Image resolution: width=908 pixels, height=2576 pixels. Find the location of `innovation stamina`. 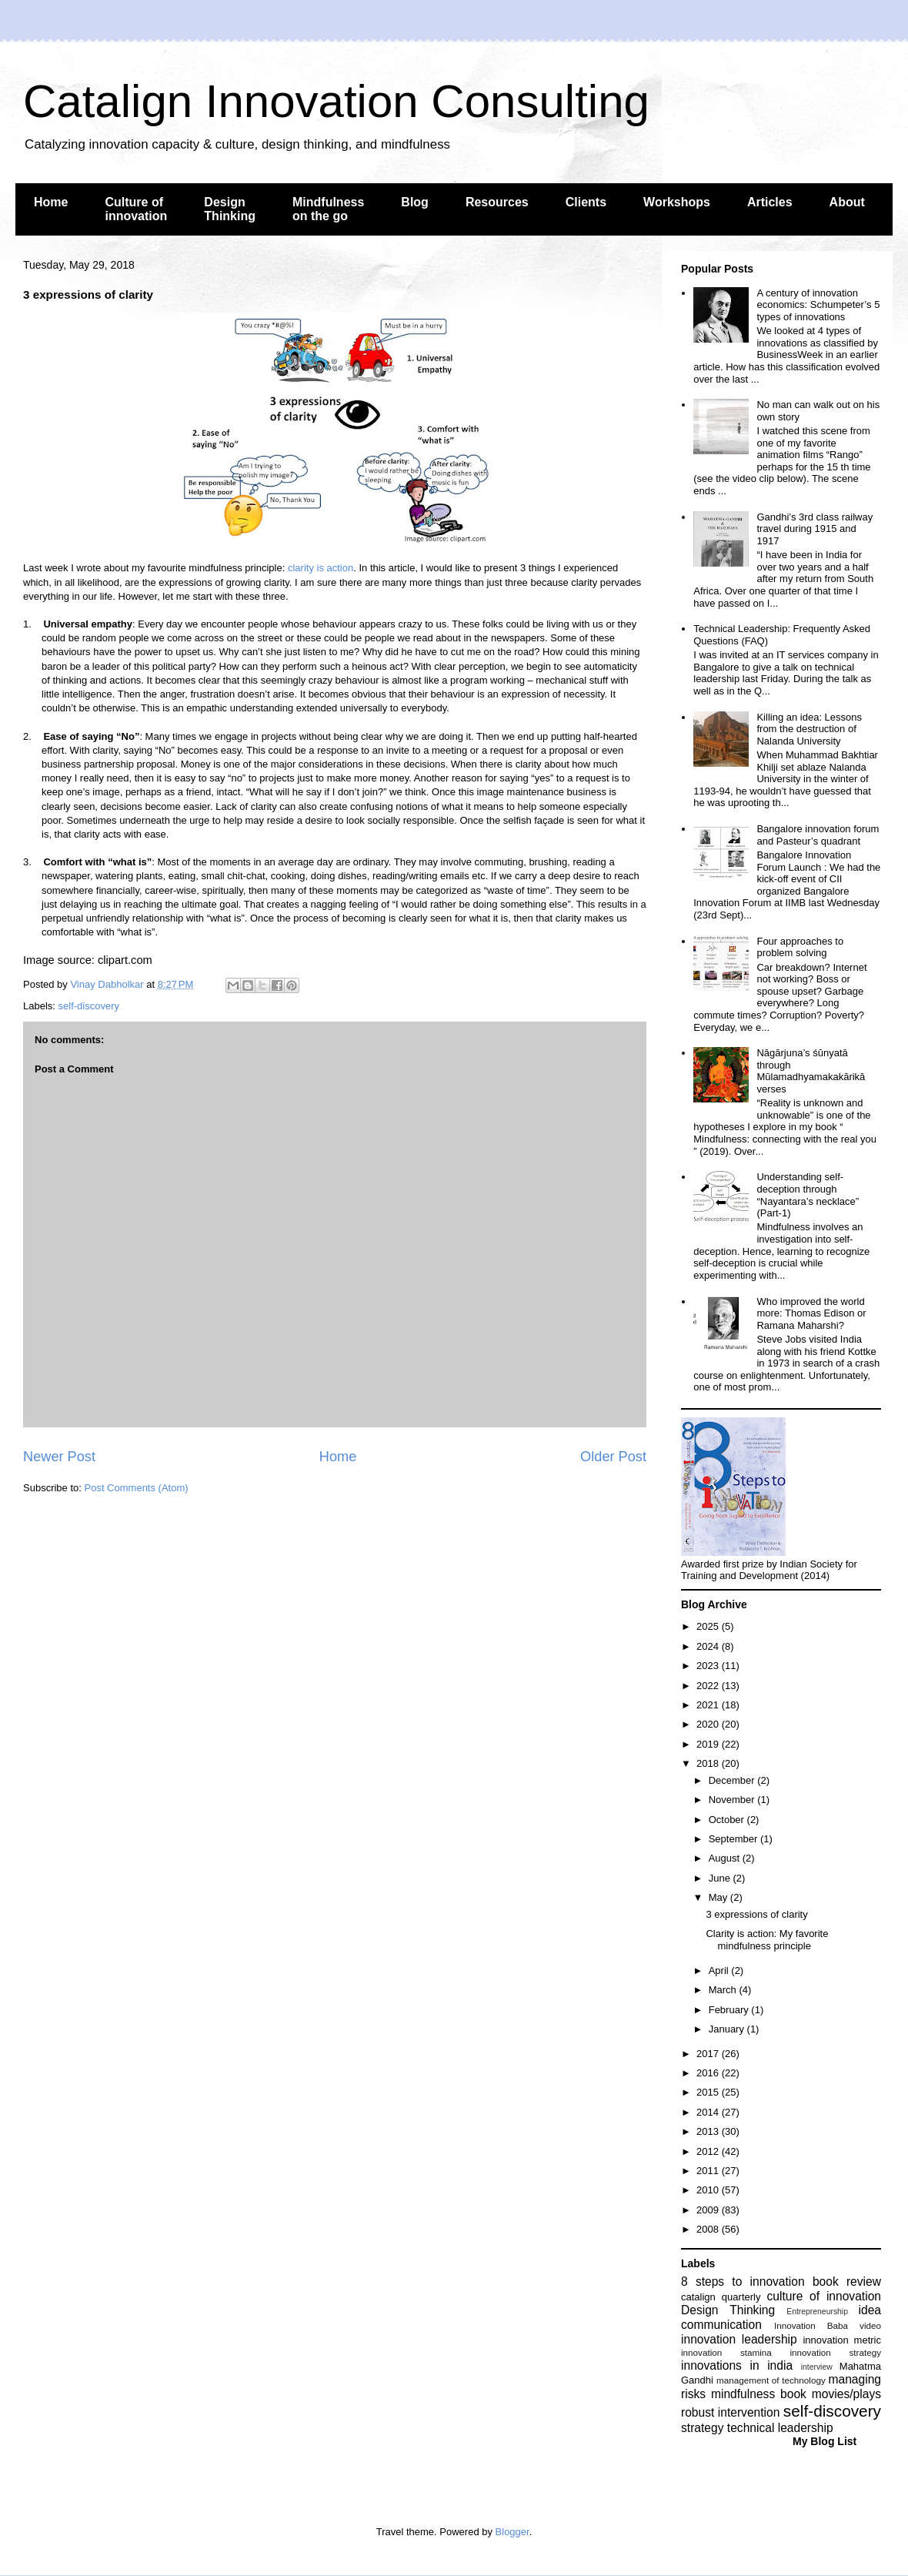

innovation stamina is located at coordinates (726, 2352).